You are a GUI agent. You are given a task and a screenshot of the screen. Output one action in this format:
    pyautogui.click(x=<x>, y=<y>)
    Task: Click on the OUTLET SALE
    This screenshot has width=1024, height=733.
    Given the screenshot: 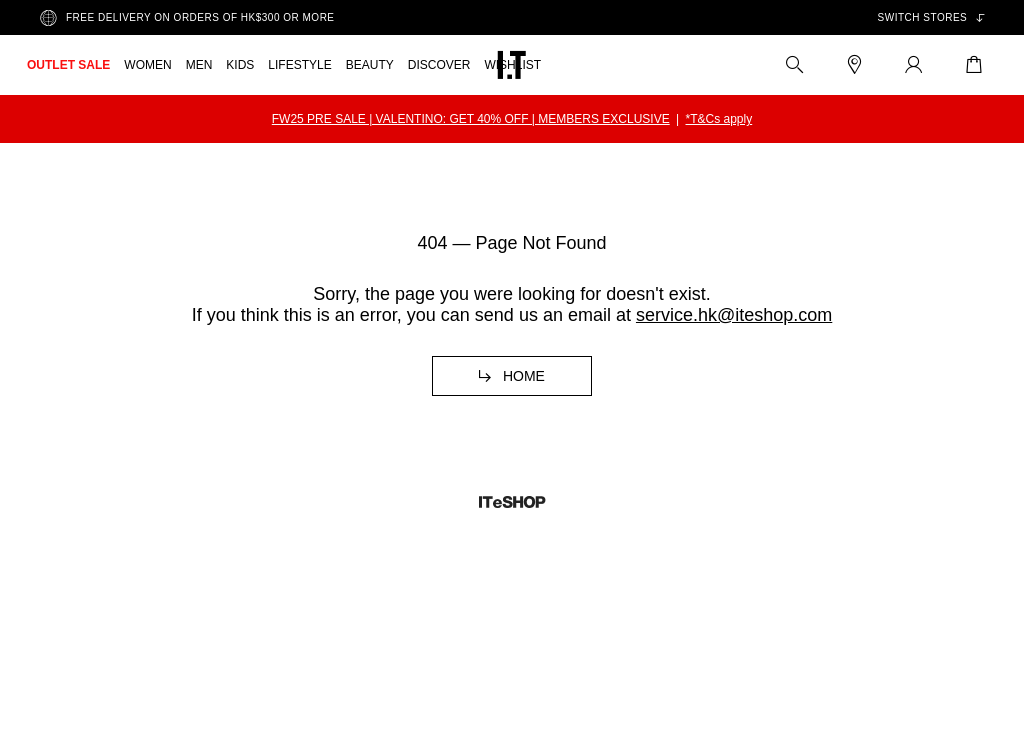 What is the action you would take?
    pyautogui.click(x=68, y=65)
    